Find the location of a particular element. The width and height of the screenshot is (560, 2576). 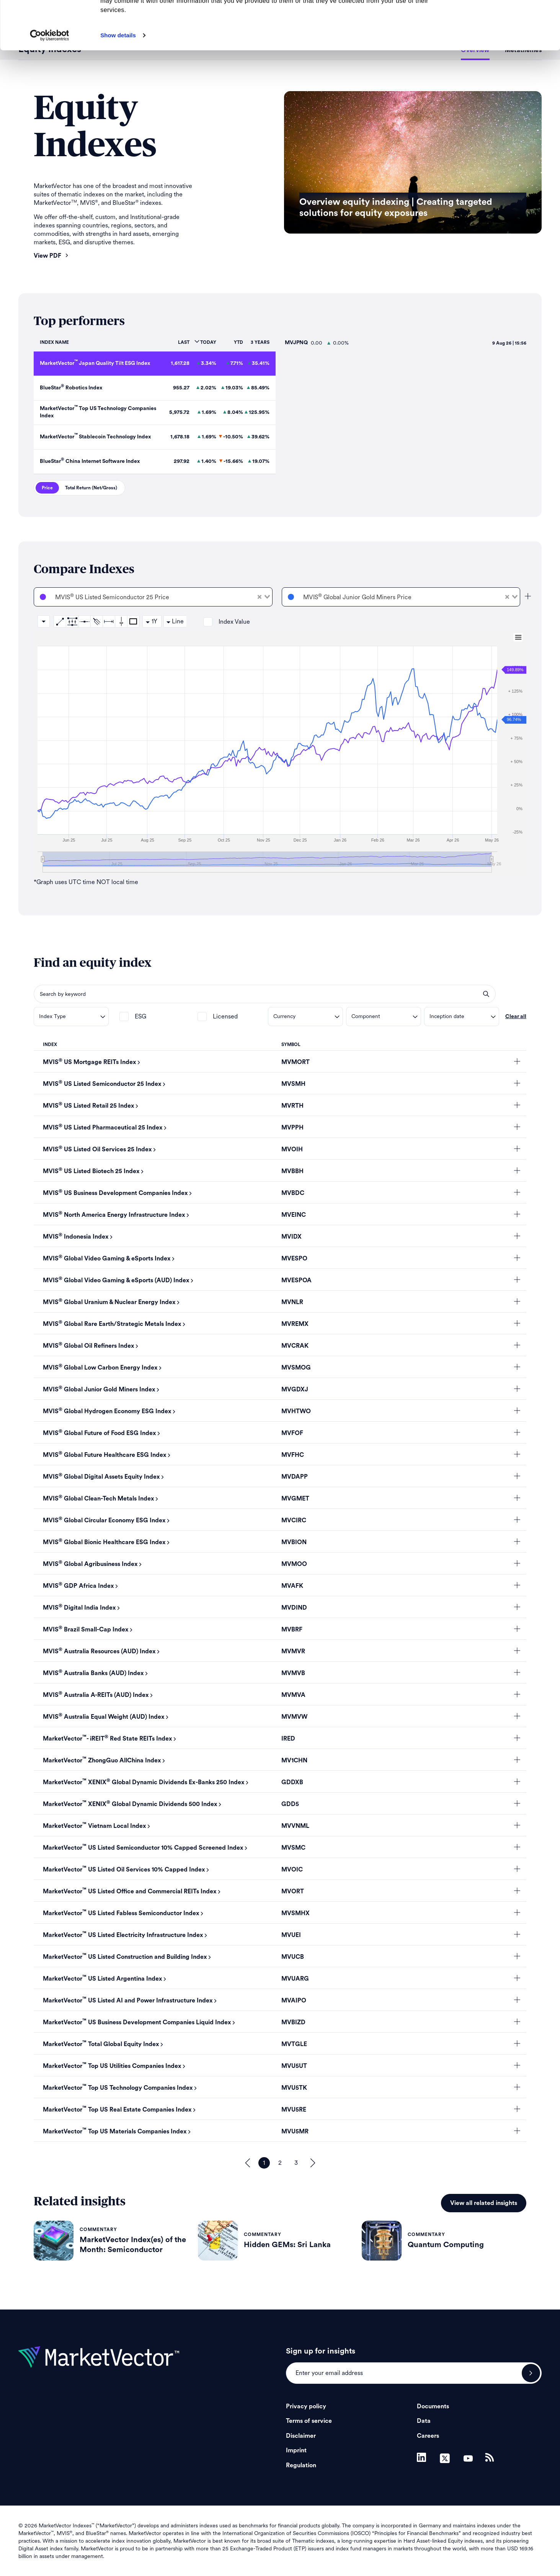

MVIS North America Energy Infrastructure Index is located at coordinates (114, 1215).